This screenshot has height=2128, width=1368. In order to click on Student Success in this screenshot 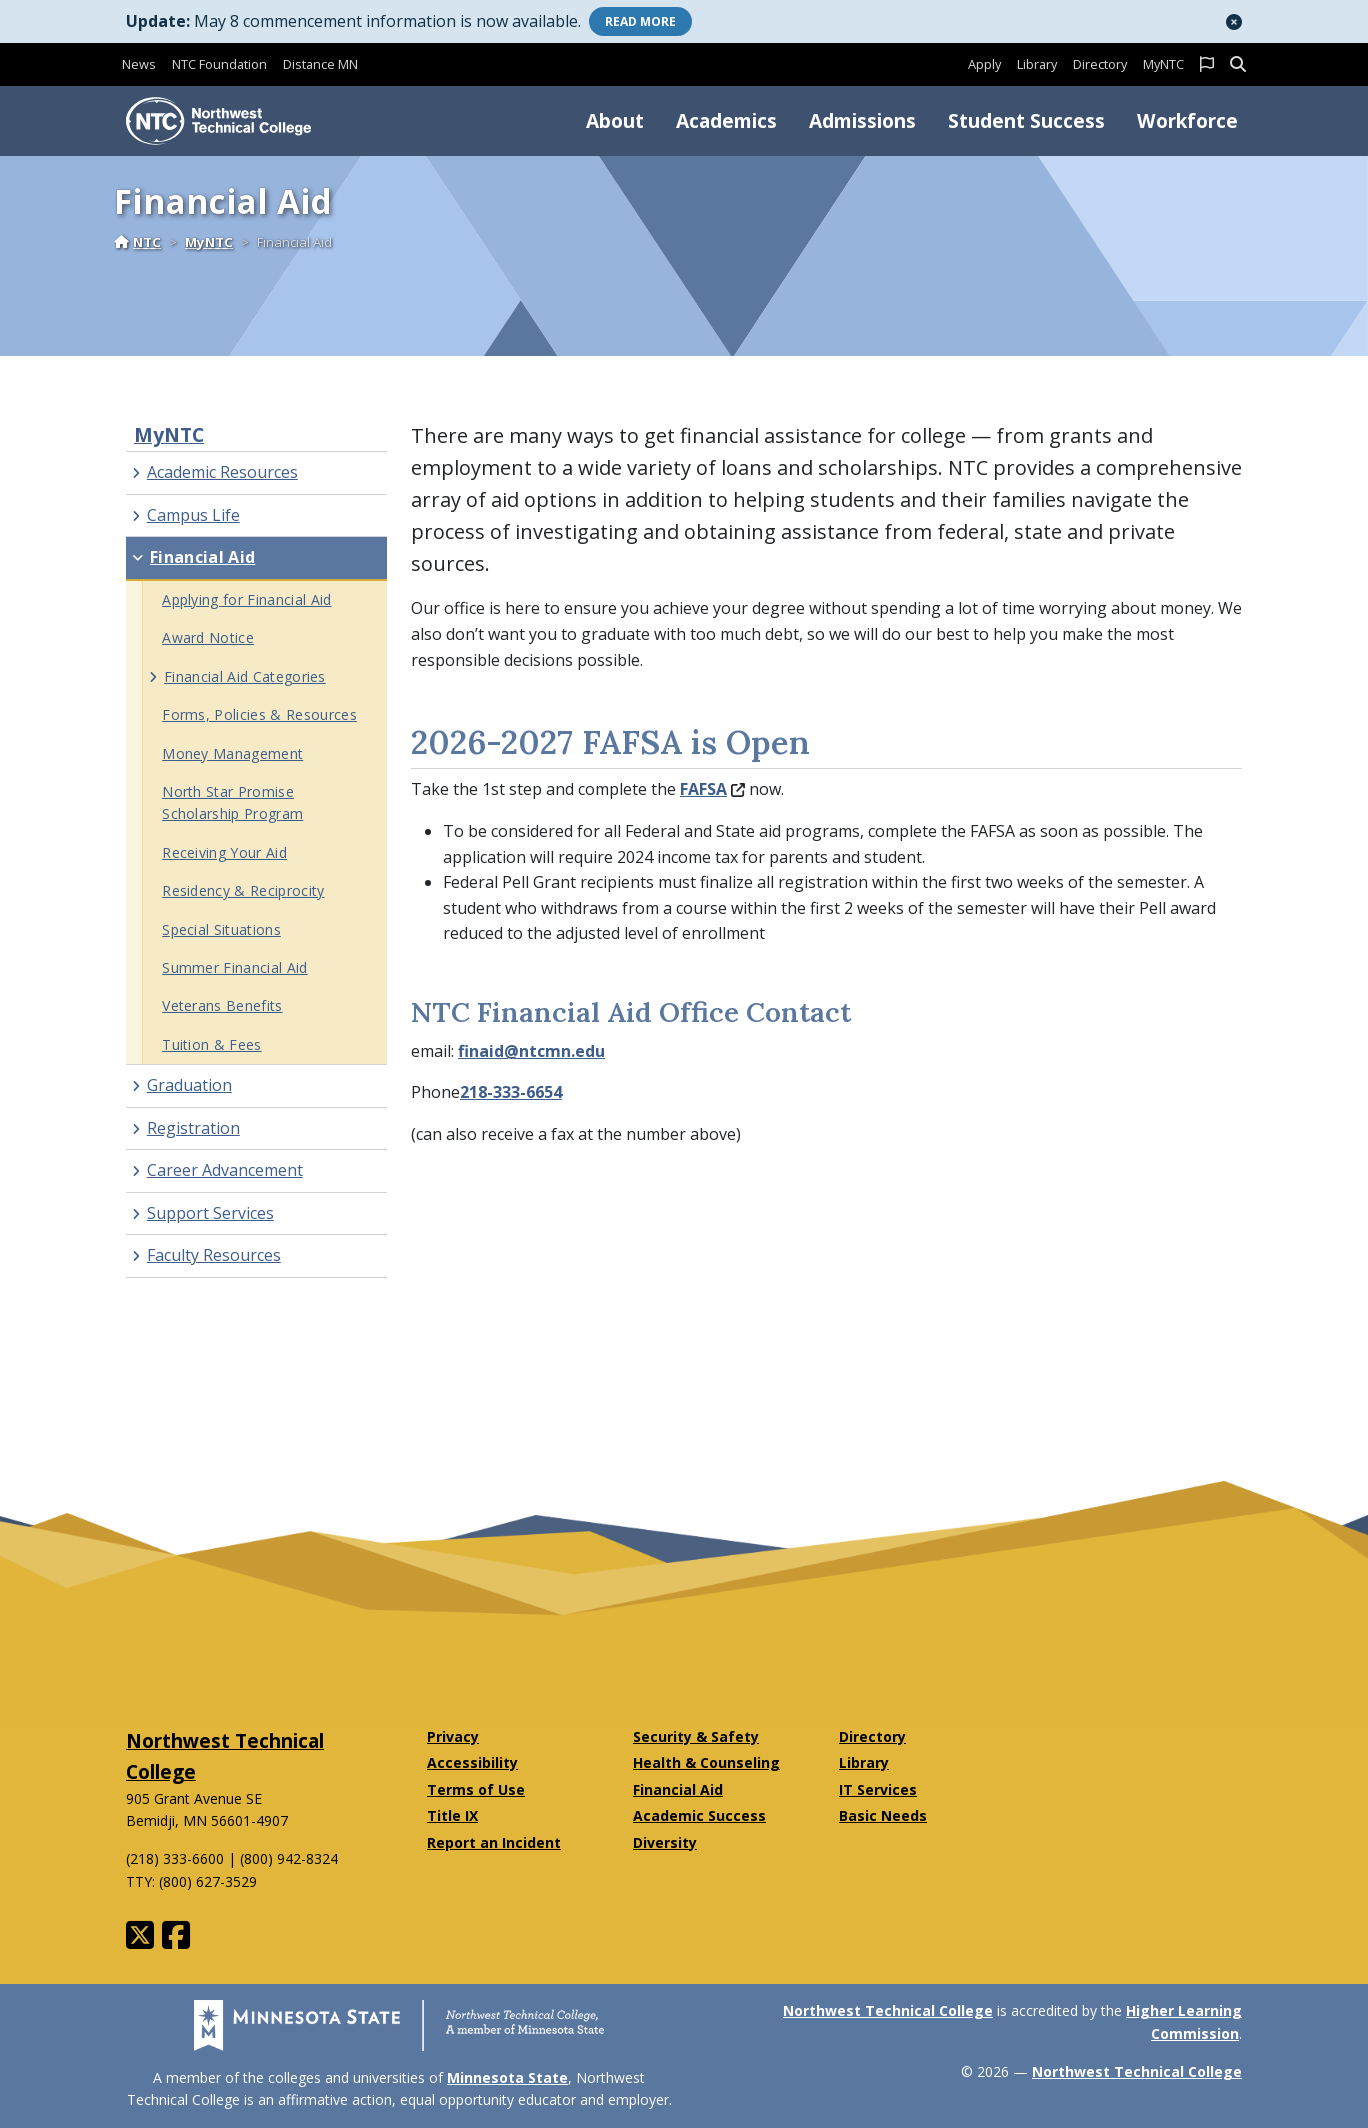, I will do `click(1026, 120)`.